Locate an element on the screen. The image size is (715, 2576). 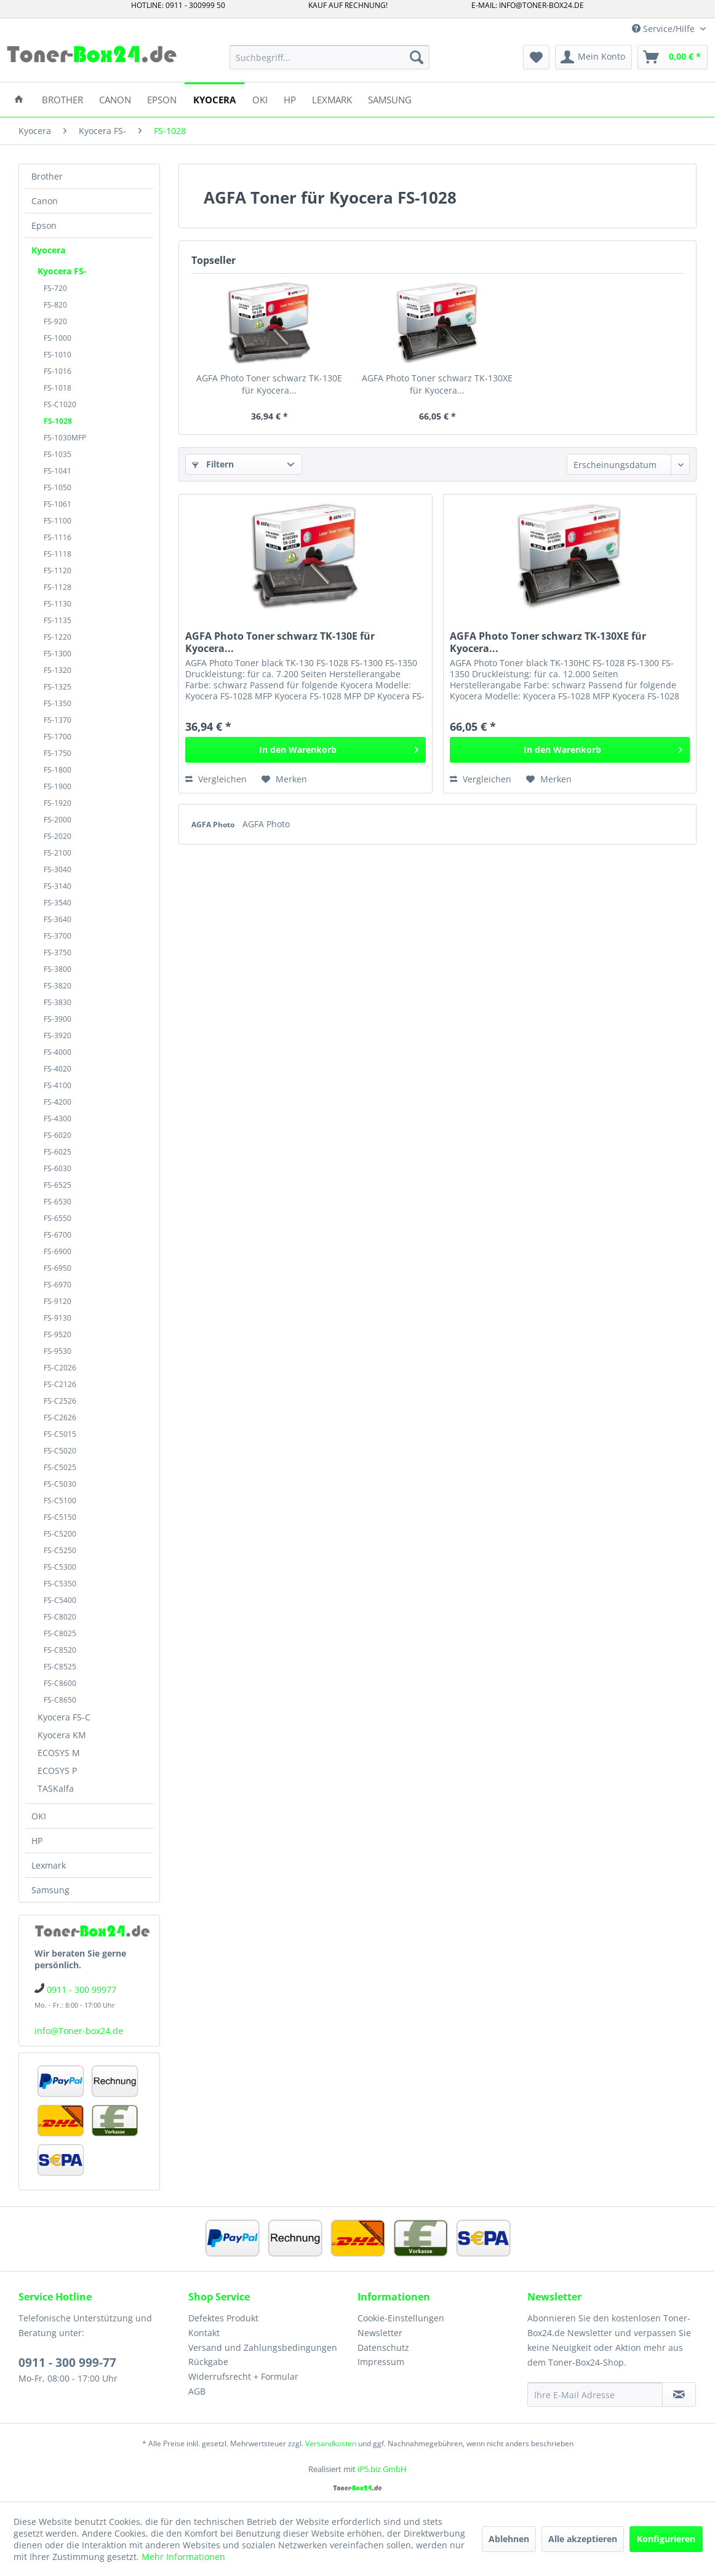
info@Toner-box24.de is located at coordinates (78, 2031).